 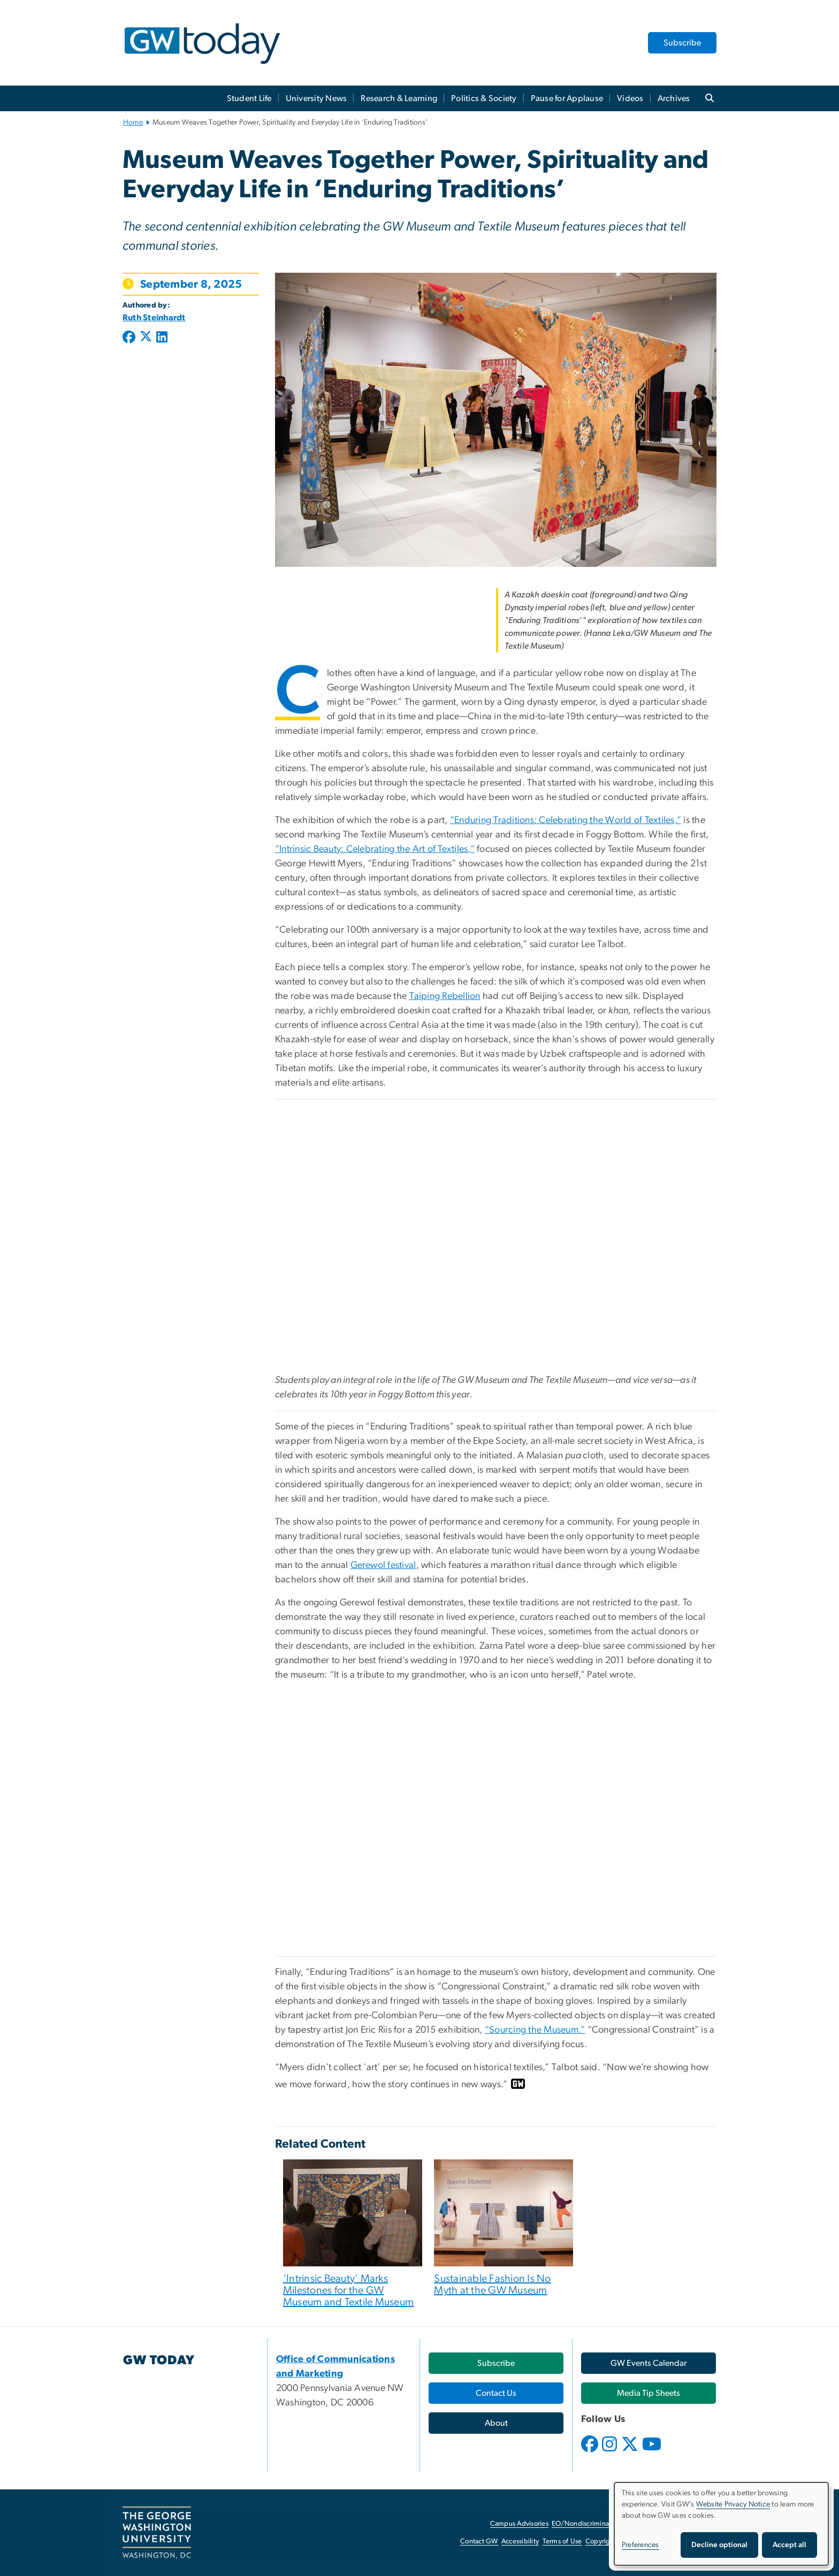 I want to click on “Intrinsic Beauty: Celebrating the Art of Textiles,”, so click(x=375, y=849).